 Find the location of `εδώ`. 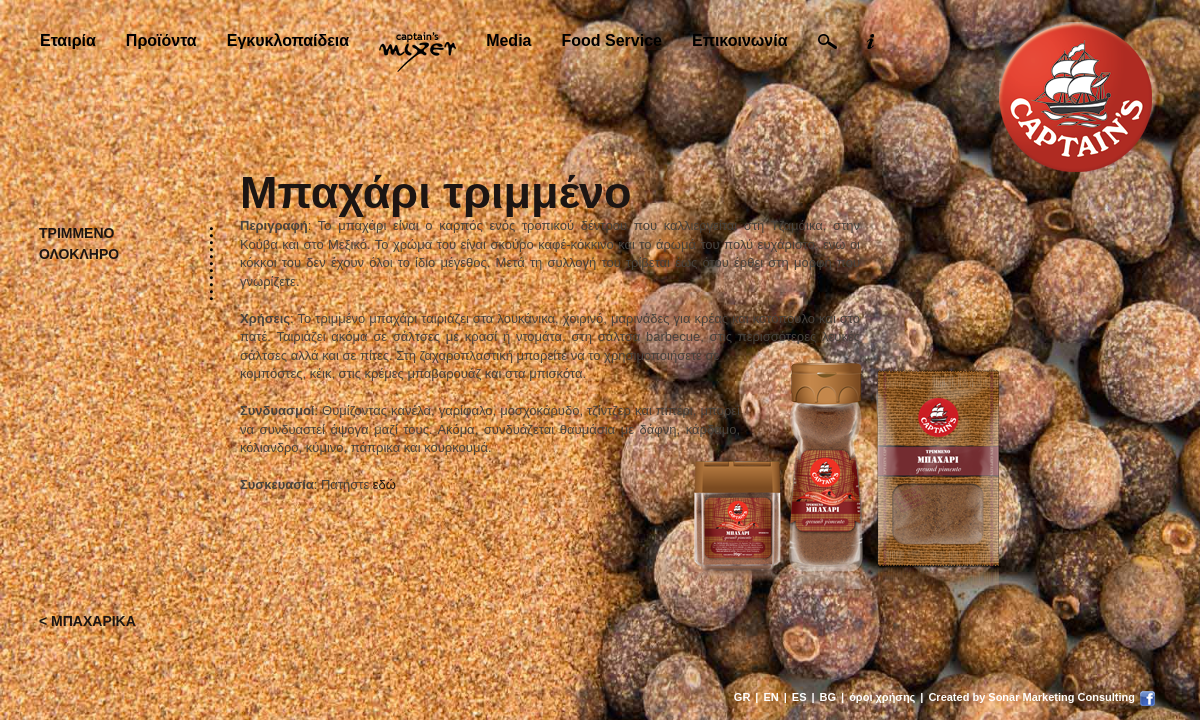

εδώ is located at coordinates (384, 484).